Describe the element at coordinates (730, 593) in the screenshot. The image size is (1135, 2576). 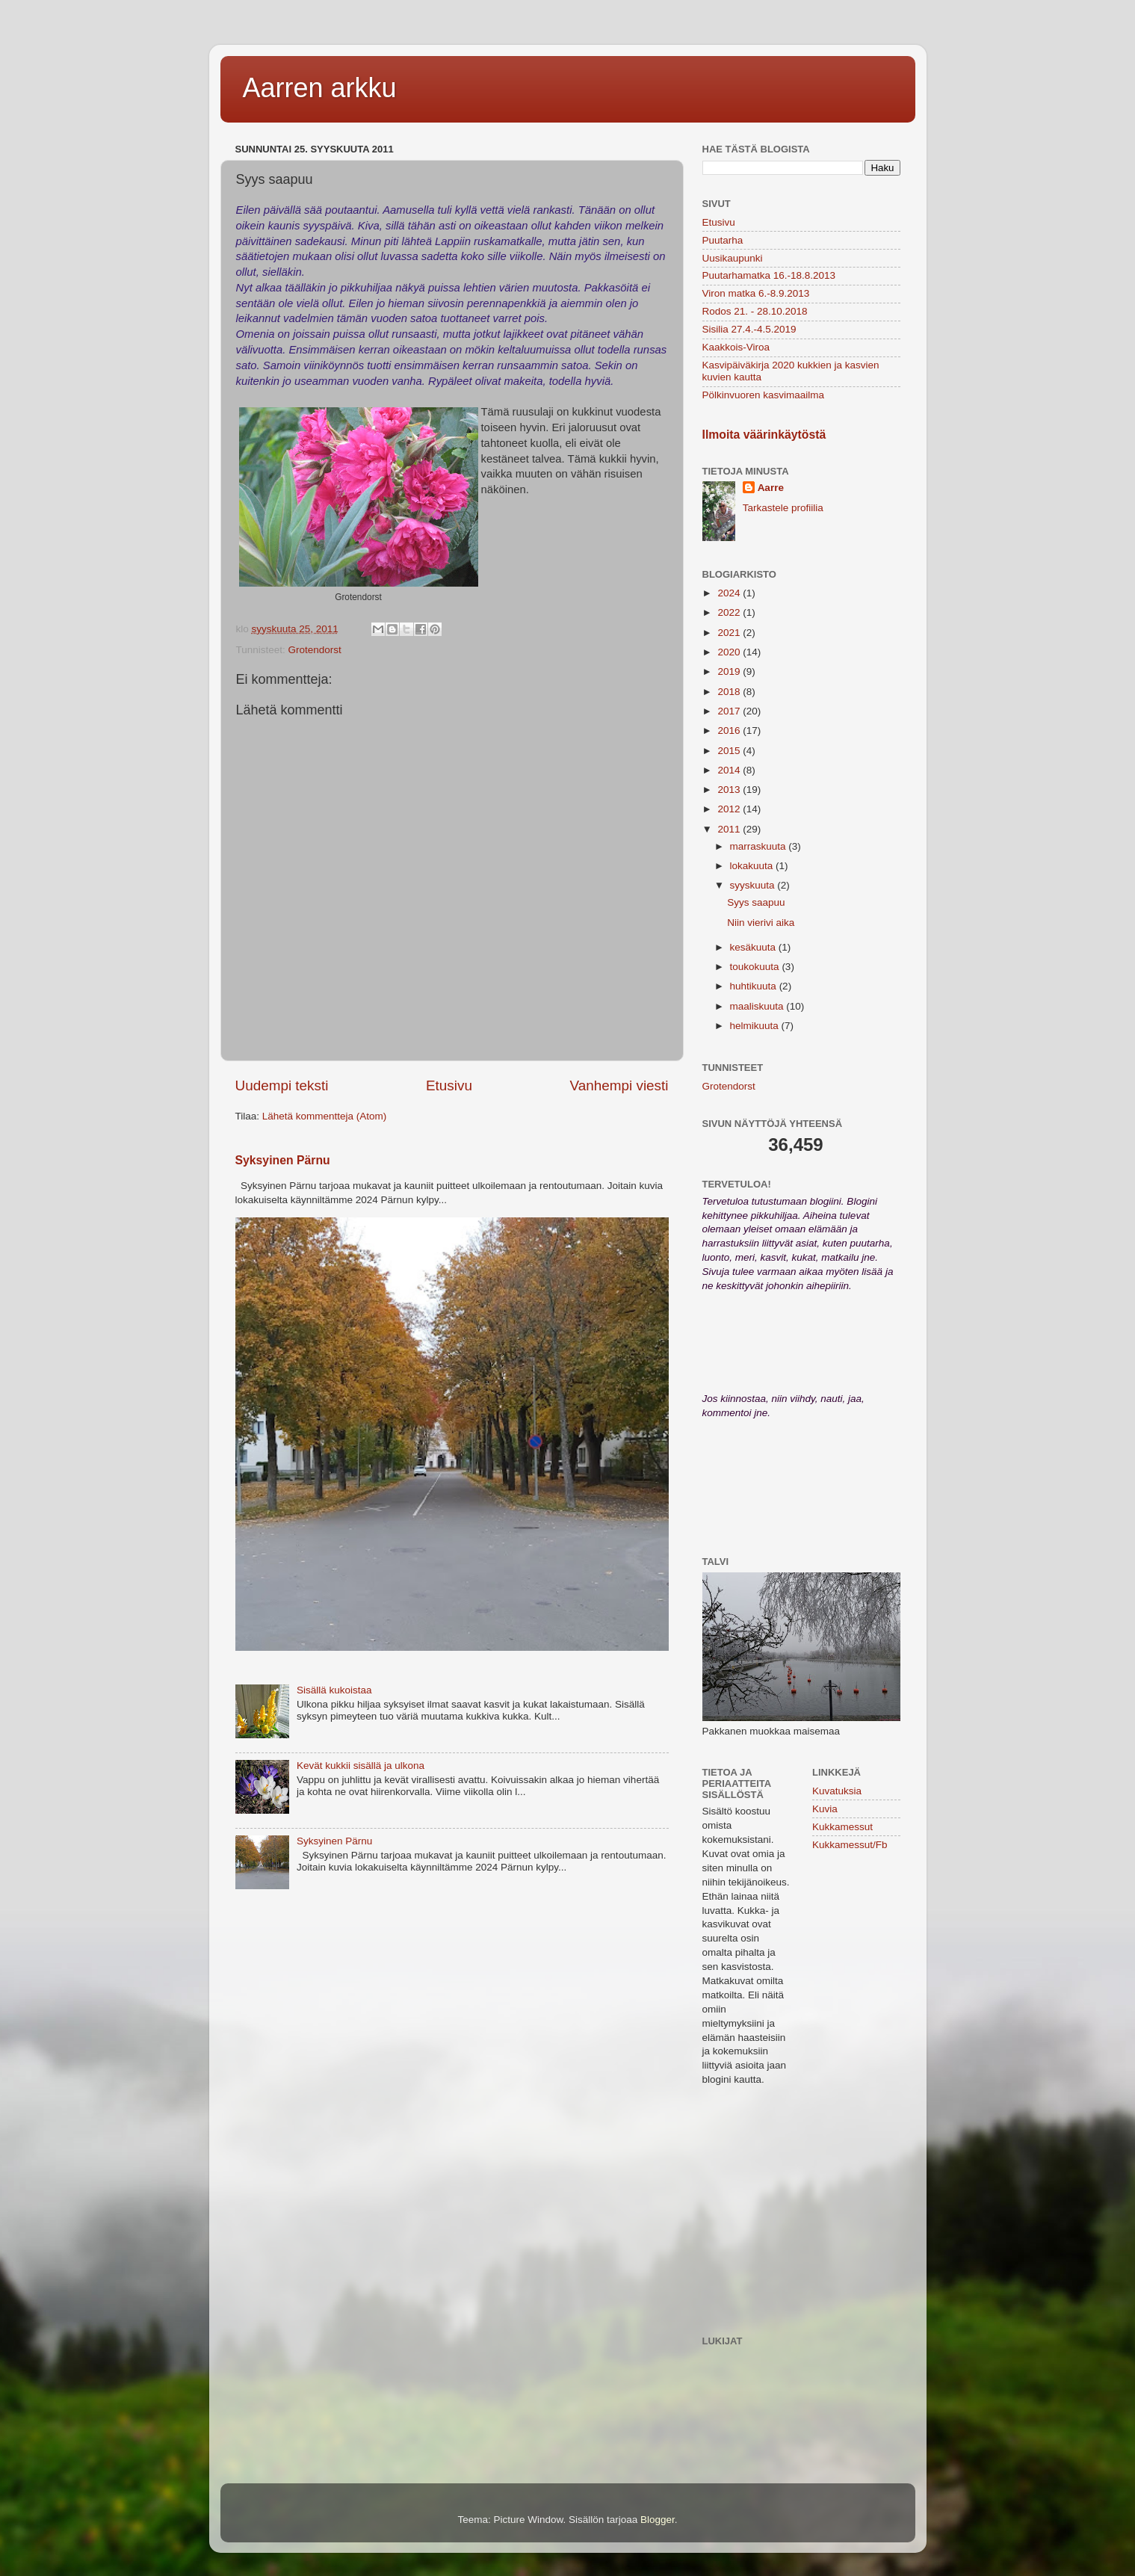
I see `2024` at that location.